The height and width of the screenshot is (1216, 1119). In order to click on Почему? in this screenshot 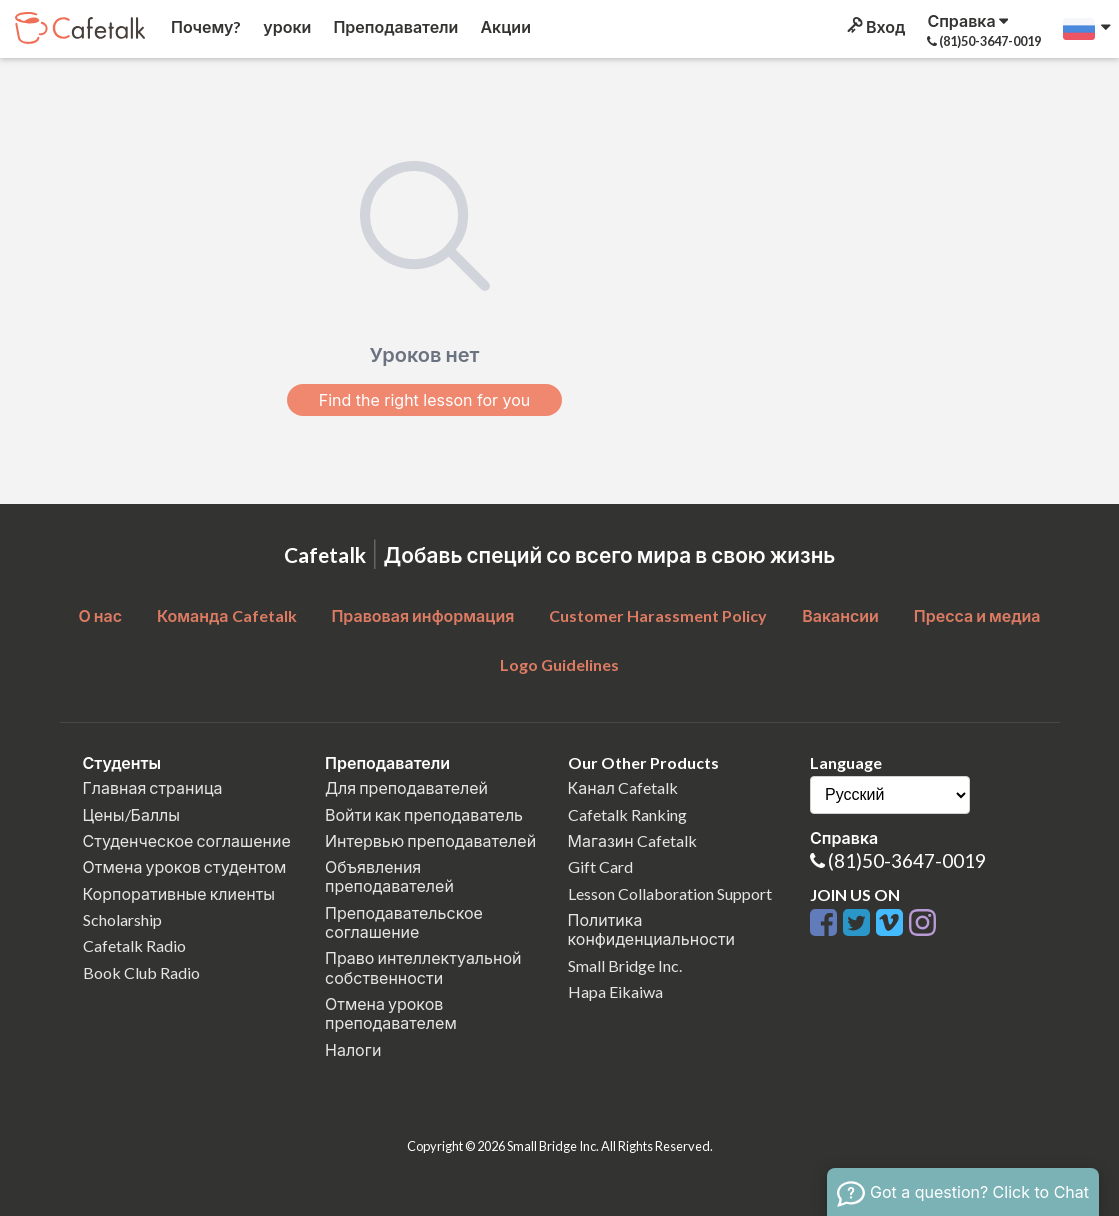, I will do `click(204, 26)`.